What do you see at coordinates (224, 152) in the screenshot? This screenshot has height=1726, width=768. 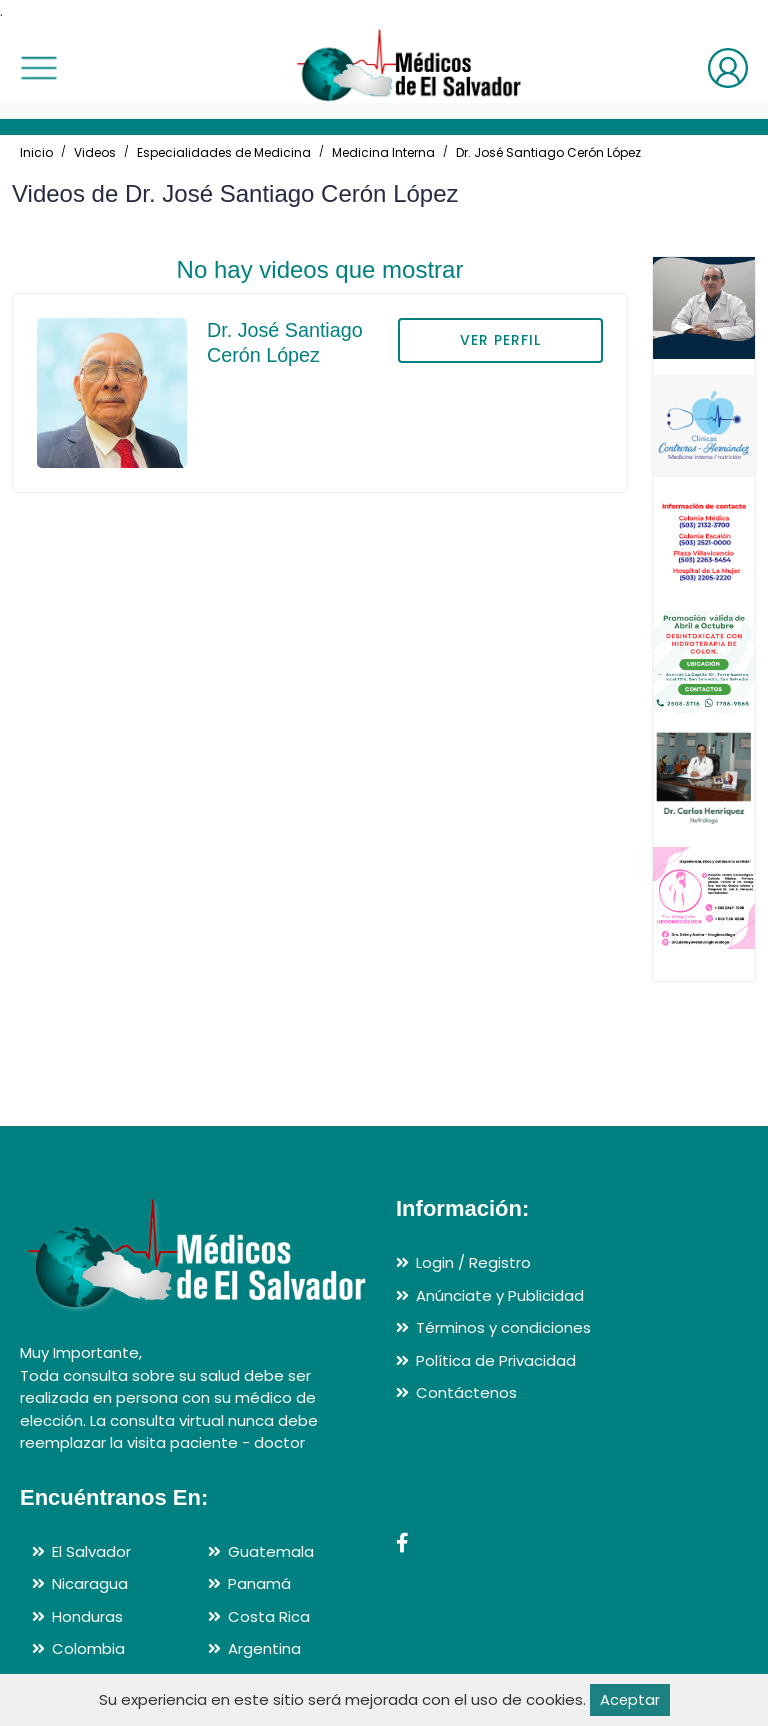 I see `Especialidades de Medicina` at bounding box center [224, 152].